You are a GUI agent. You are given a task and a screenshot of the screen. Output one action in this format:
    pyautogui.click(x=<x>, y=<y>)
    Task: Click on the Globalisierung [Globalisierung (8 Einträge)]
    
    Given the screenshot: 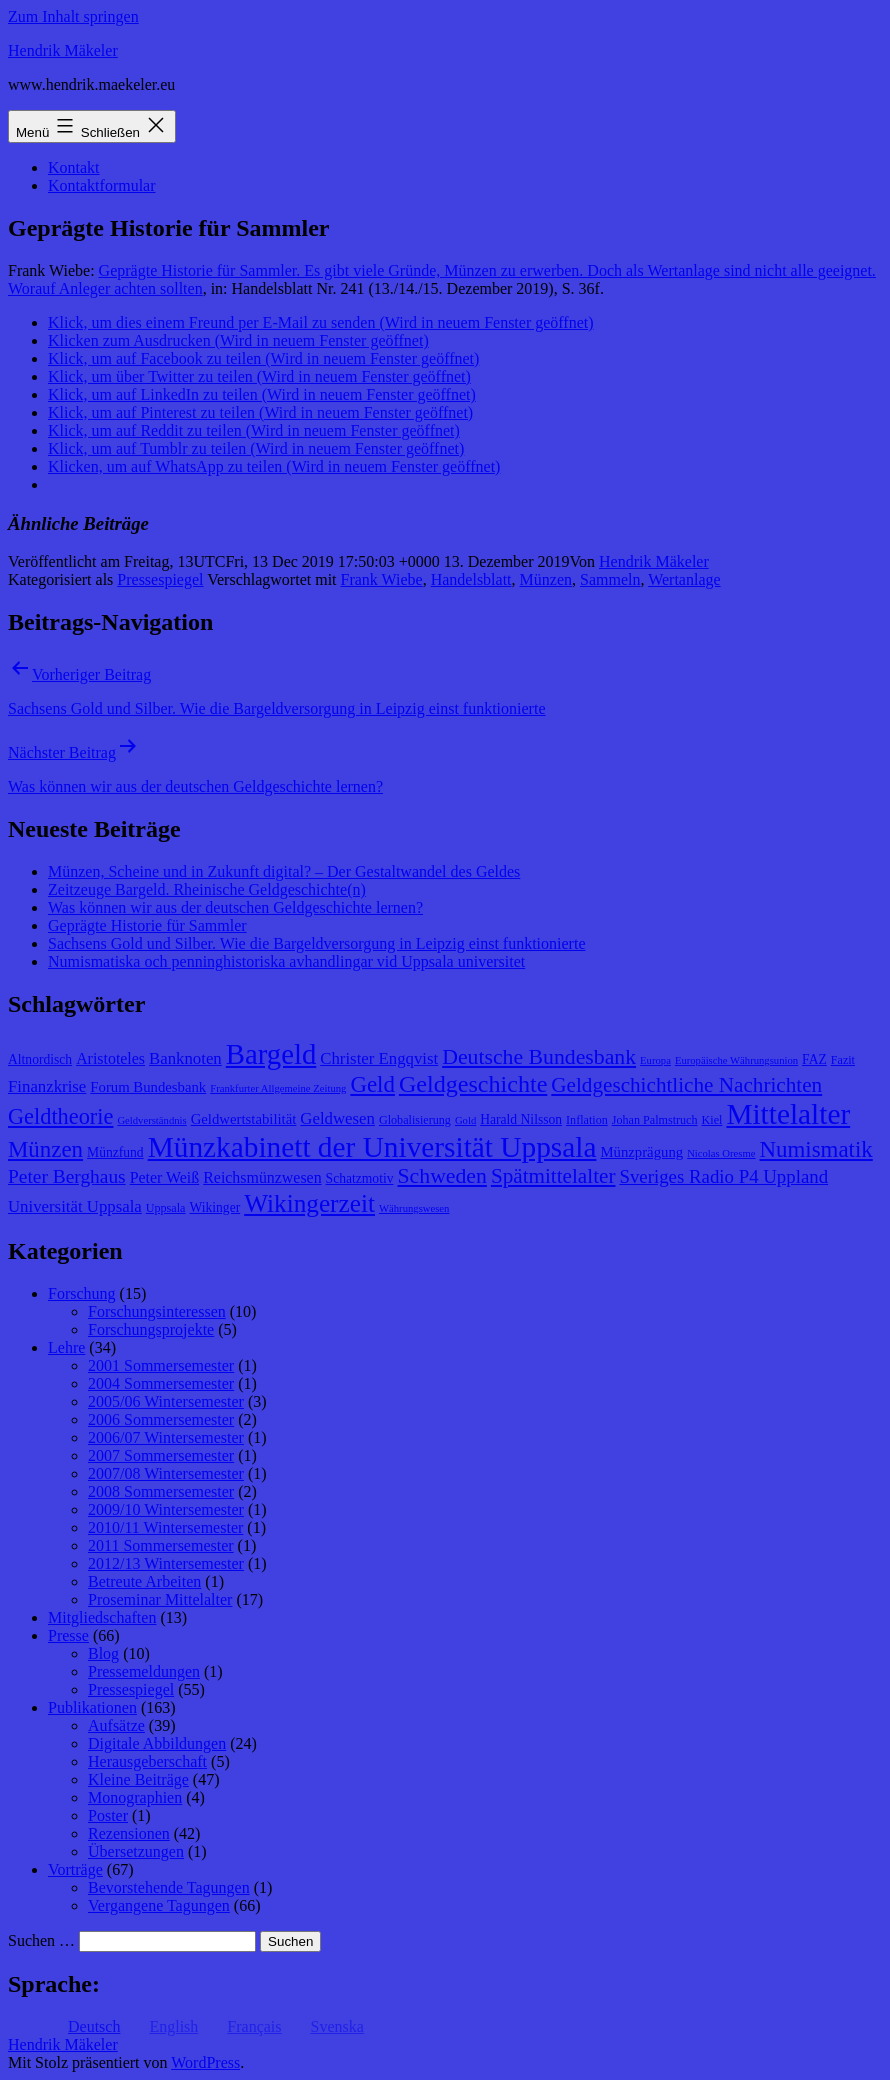 What is the action you would take?
    pyautogui.click(x=415, y=1120)
    